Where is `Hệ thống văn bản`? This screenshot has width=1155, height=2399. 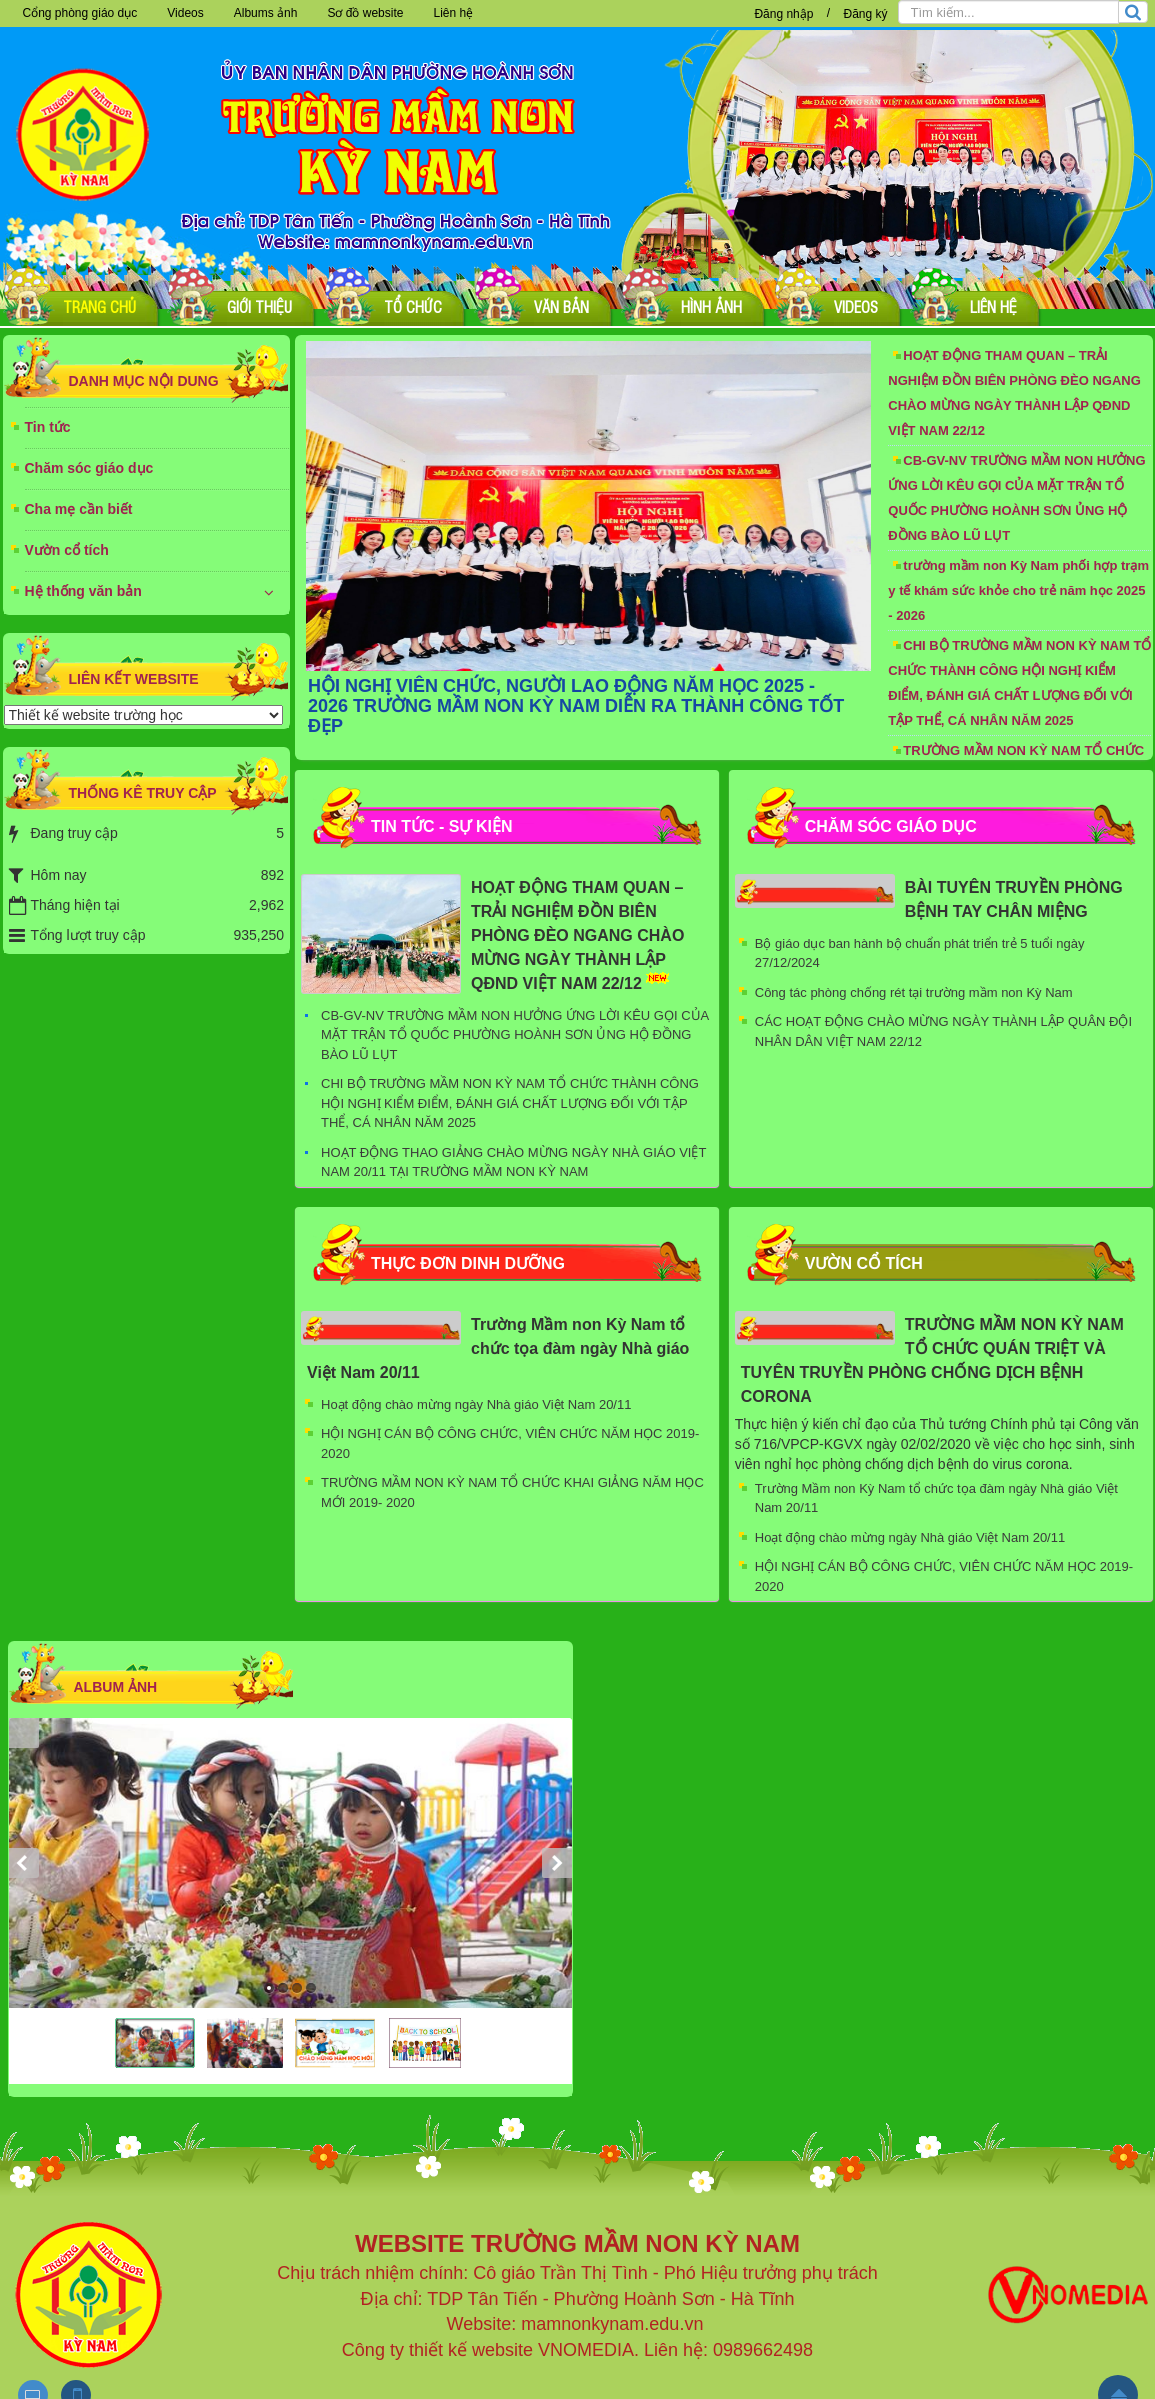
Hệ thống văn bản is located at coordinates (83, 591).